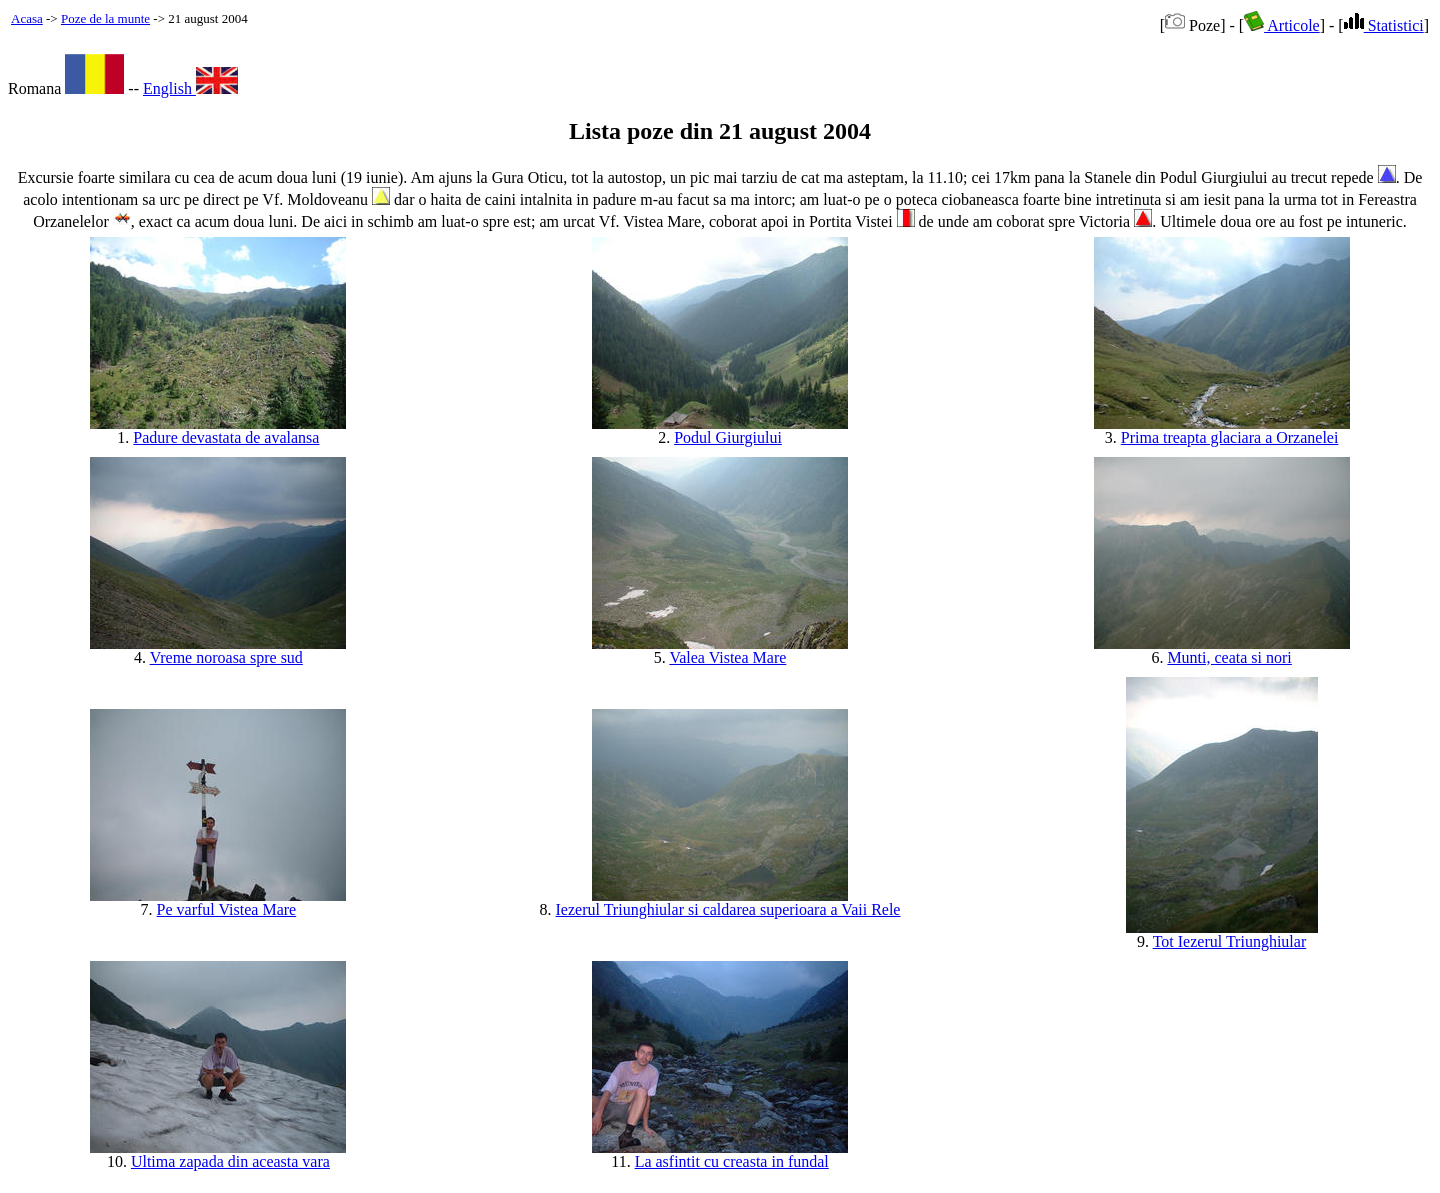  I want to click on Prima treapta glaciara a Orzanelei, so click(1230, 437).